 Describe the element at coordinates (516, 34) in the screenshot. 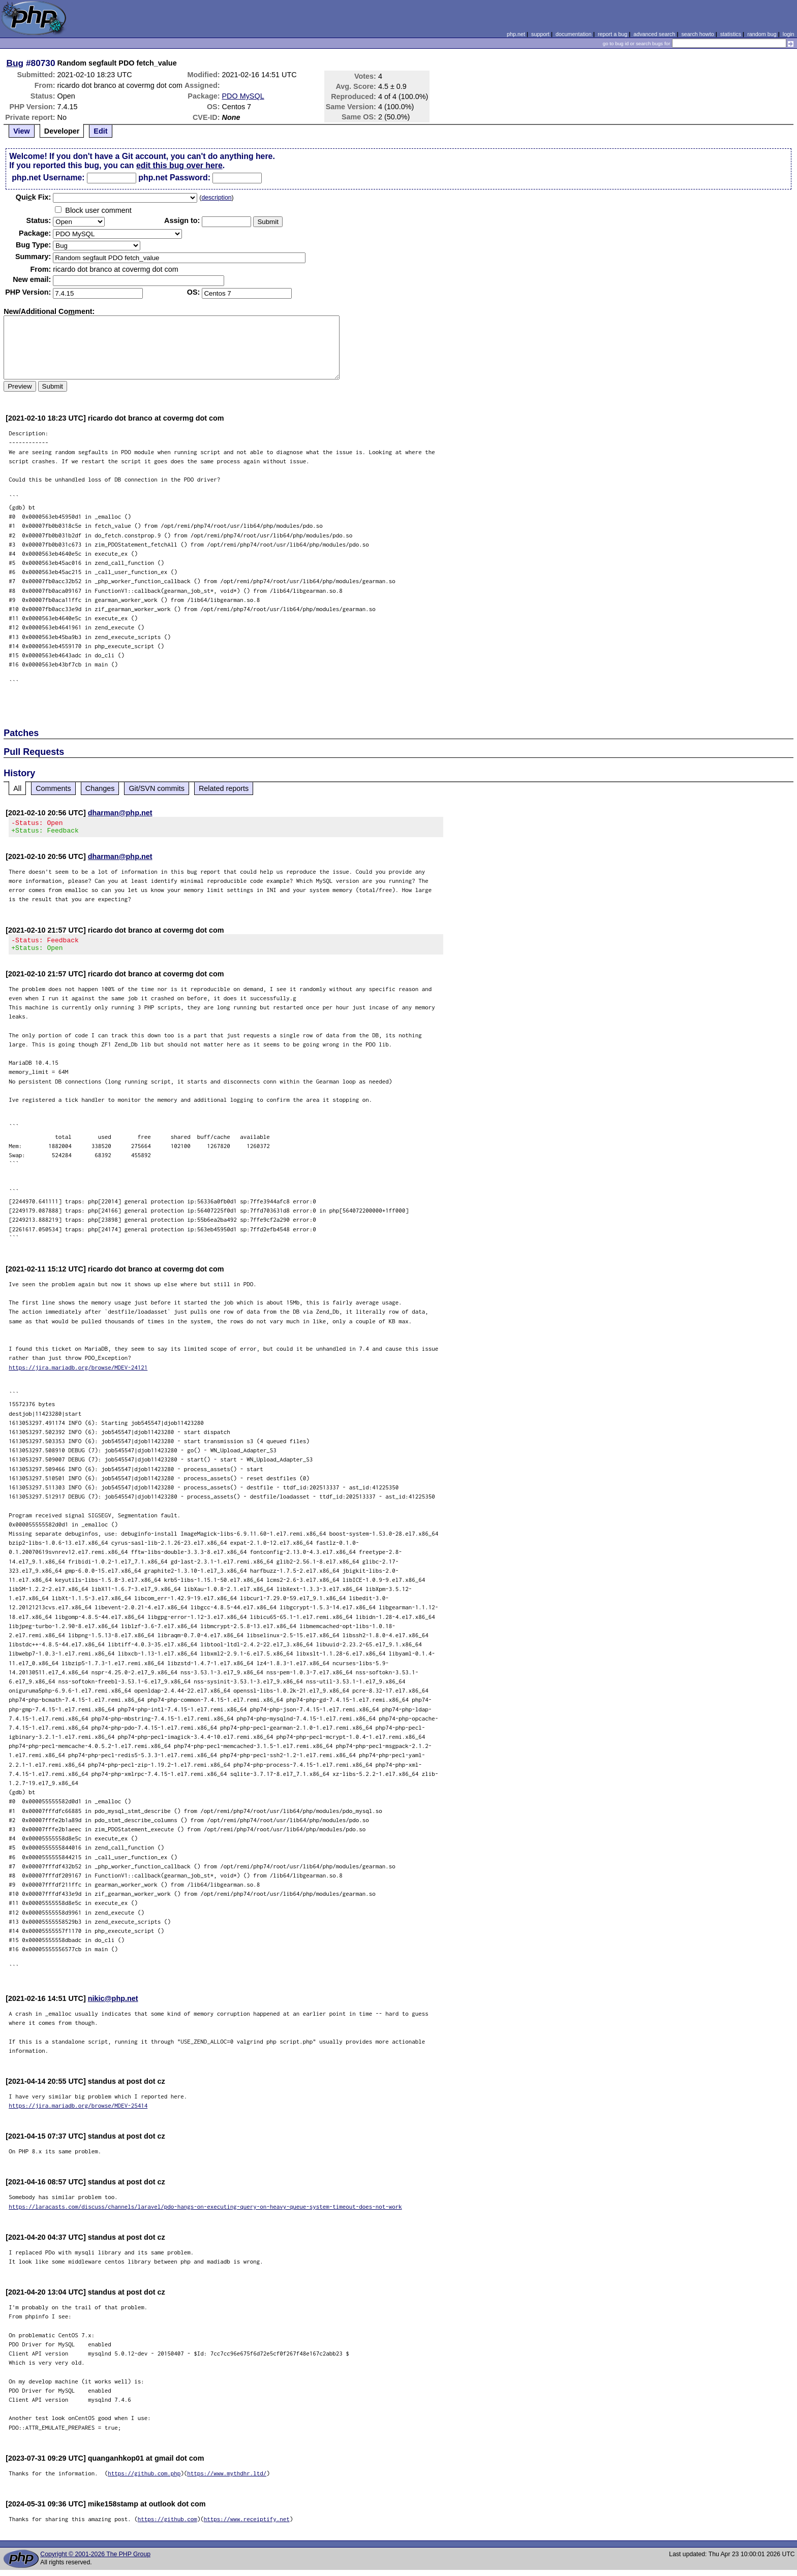

I see `php.net` at that location.